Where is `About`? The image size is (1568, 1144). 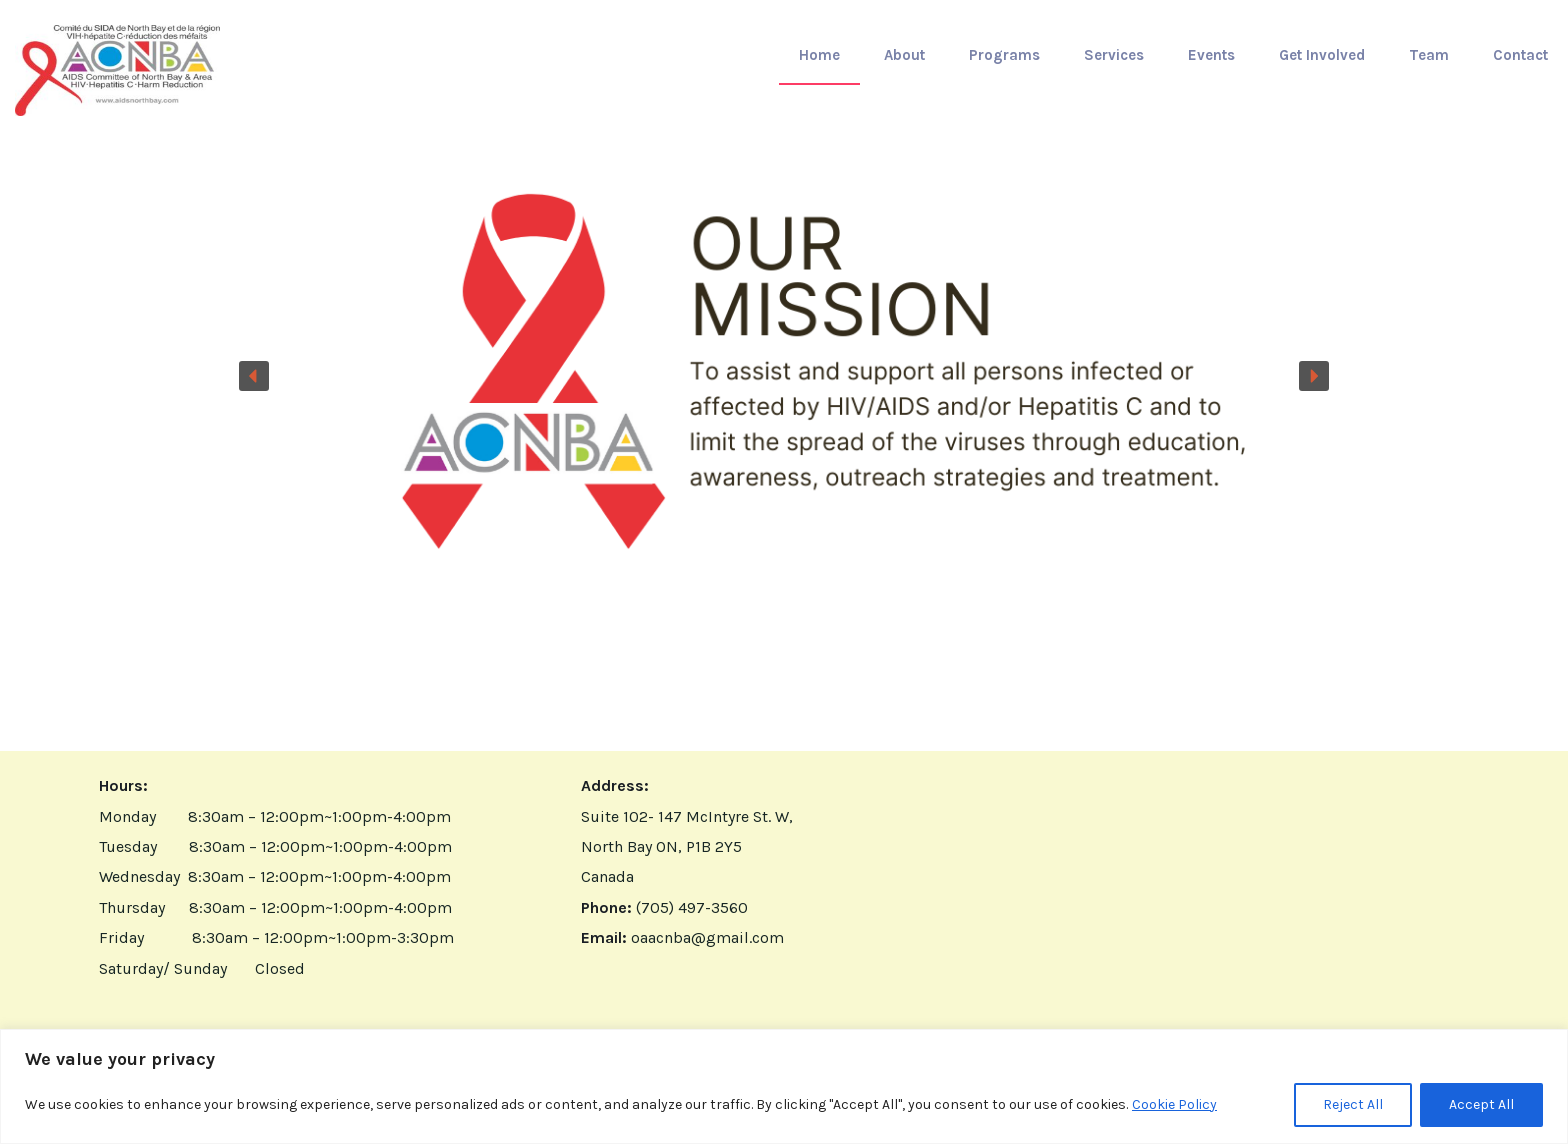
About is located at coordinates (904, 55).